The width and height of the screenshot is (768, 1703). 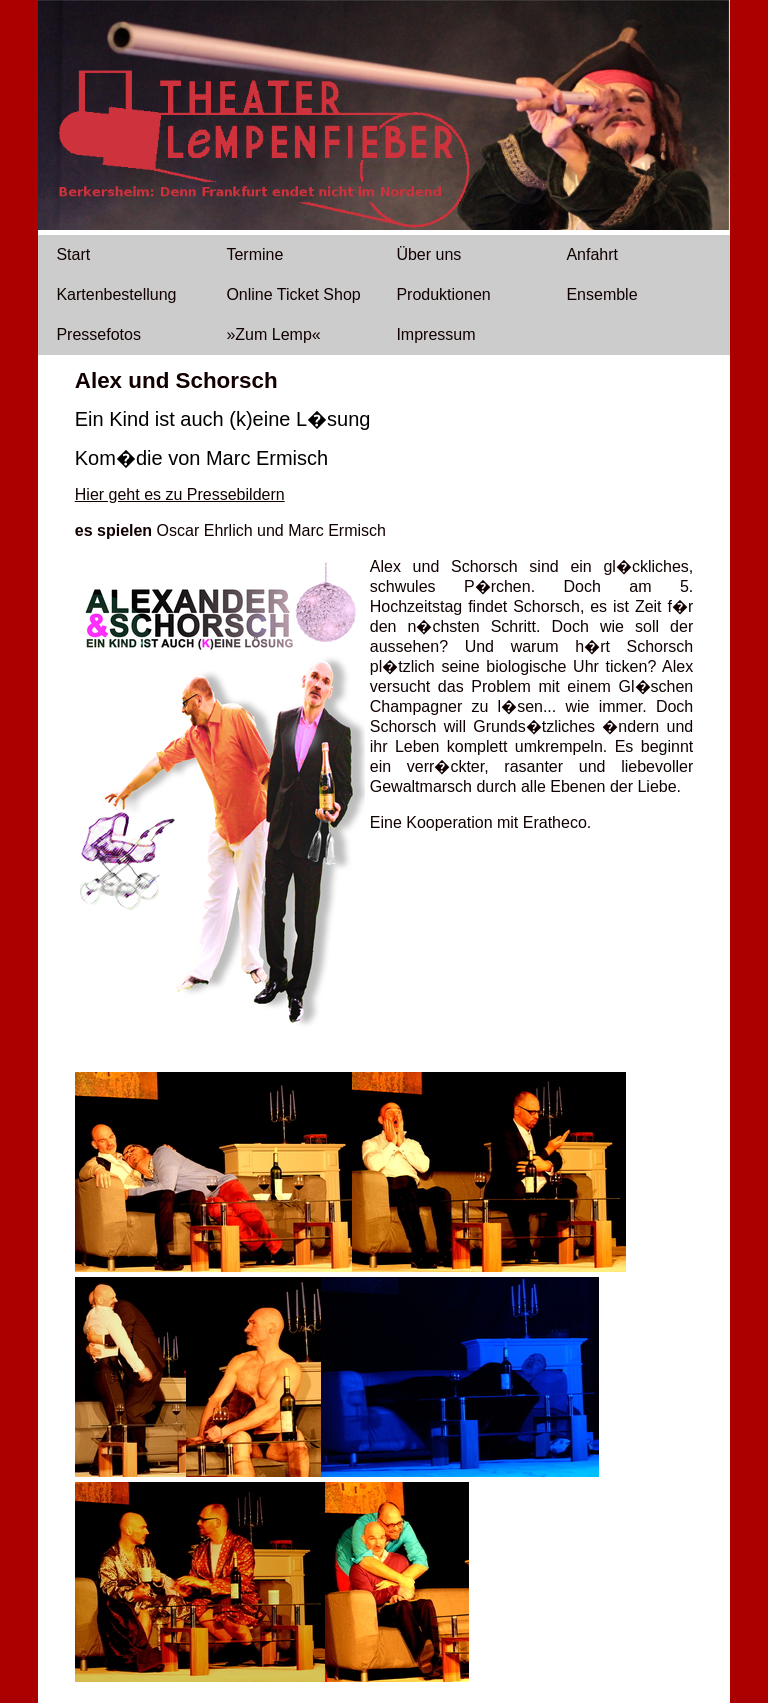 What do you see at coordinates (601, 294) in the screenshot?
I see `Ensemble` at bounding box center [601, 294].